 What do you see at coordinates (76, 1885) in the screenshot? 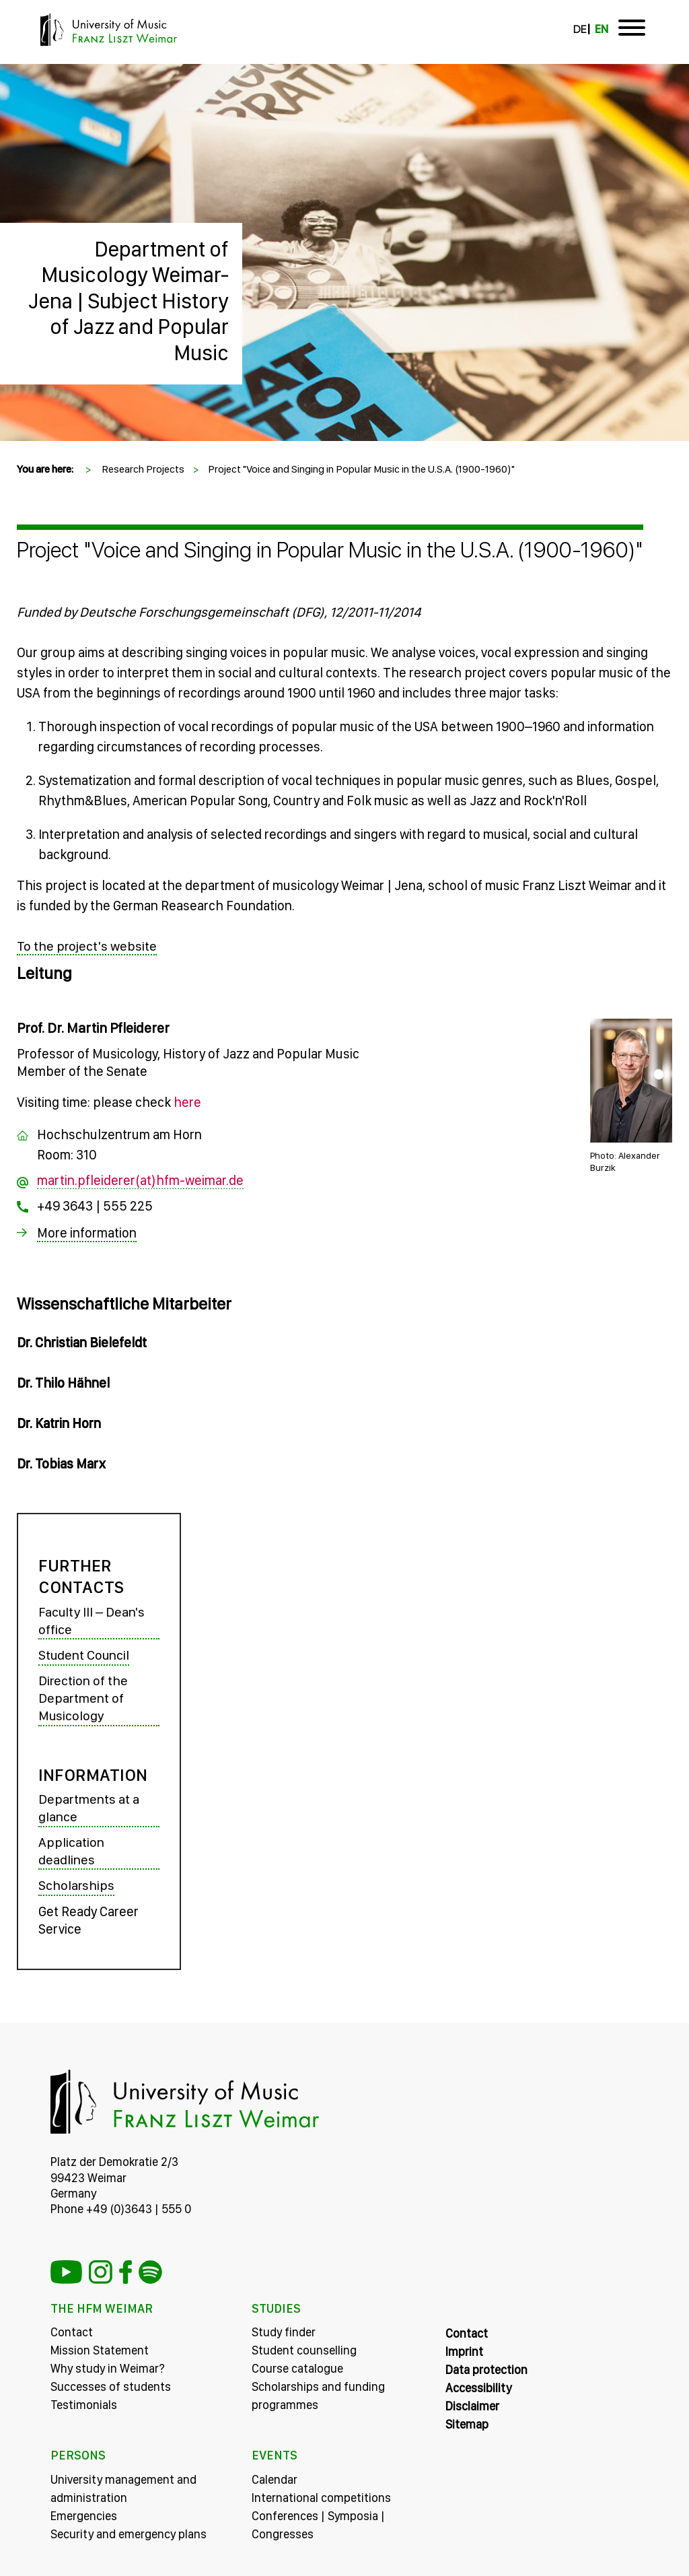
I see `Scholarships` at bounding box center [76, 1885].